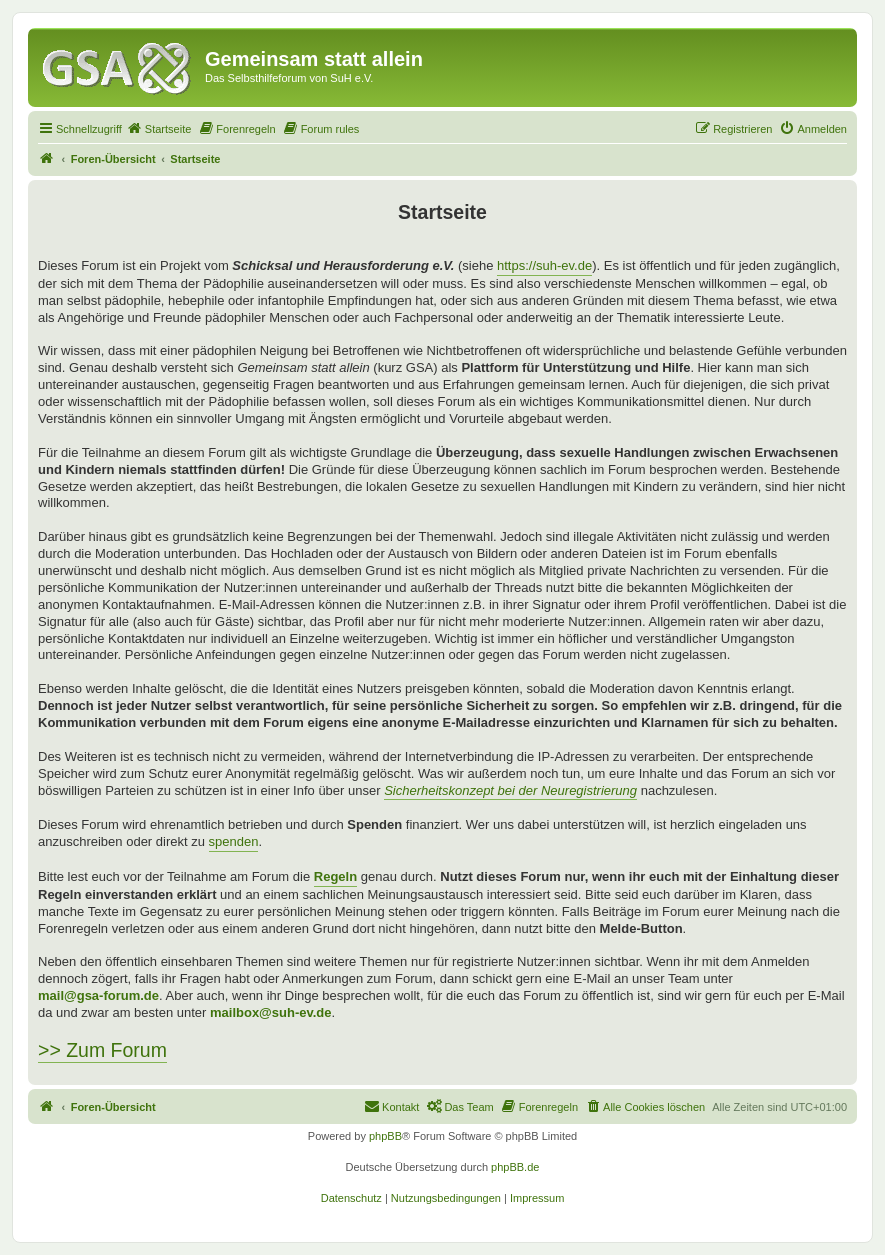  What do you see at coordinates (271, 1012) in the screenshot?
I see `mailbox@suh-ev.de` at bounding box center [271, 1012].